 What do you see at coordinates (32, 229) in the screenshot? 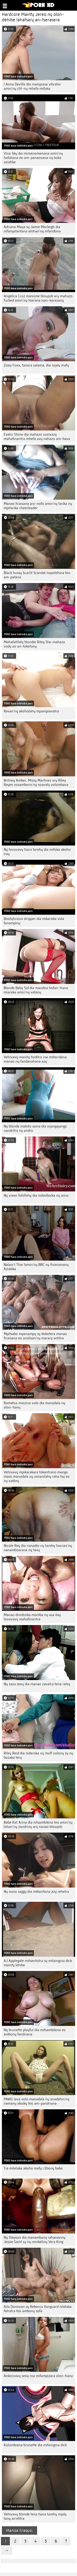
I see `Adriana Maya sy Jamie Morleigh dia nifampitantana alohan'ny nifandona` at bounding box center [32, 229].